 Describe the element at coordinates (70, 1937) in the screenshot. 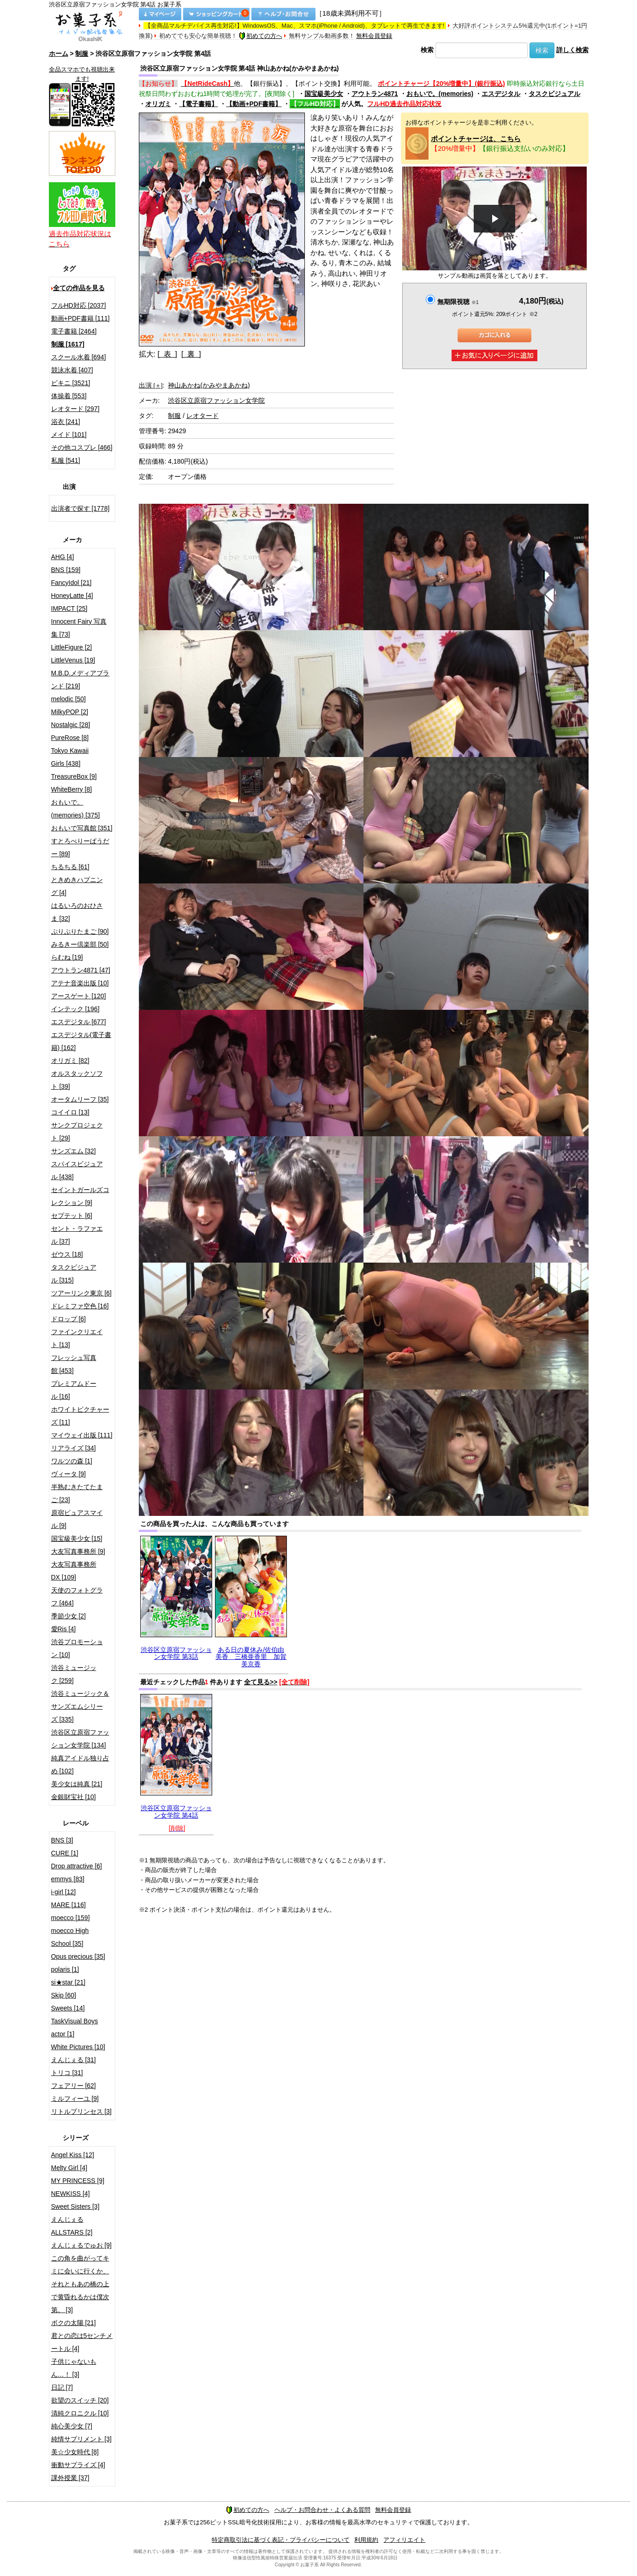

I see `moecco High School [35]` at that location.